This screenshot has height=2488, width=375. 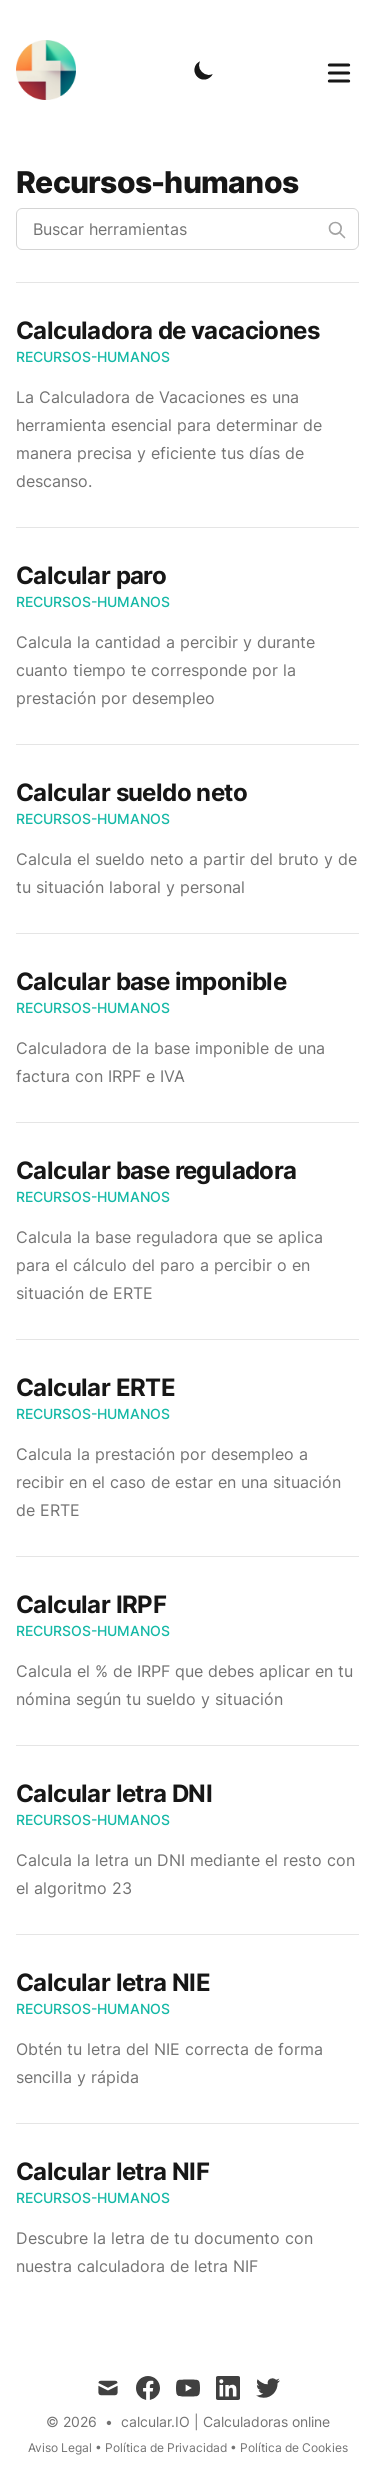 I want to click on Política de Privacidad, so click(x=166, y=2447).